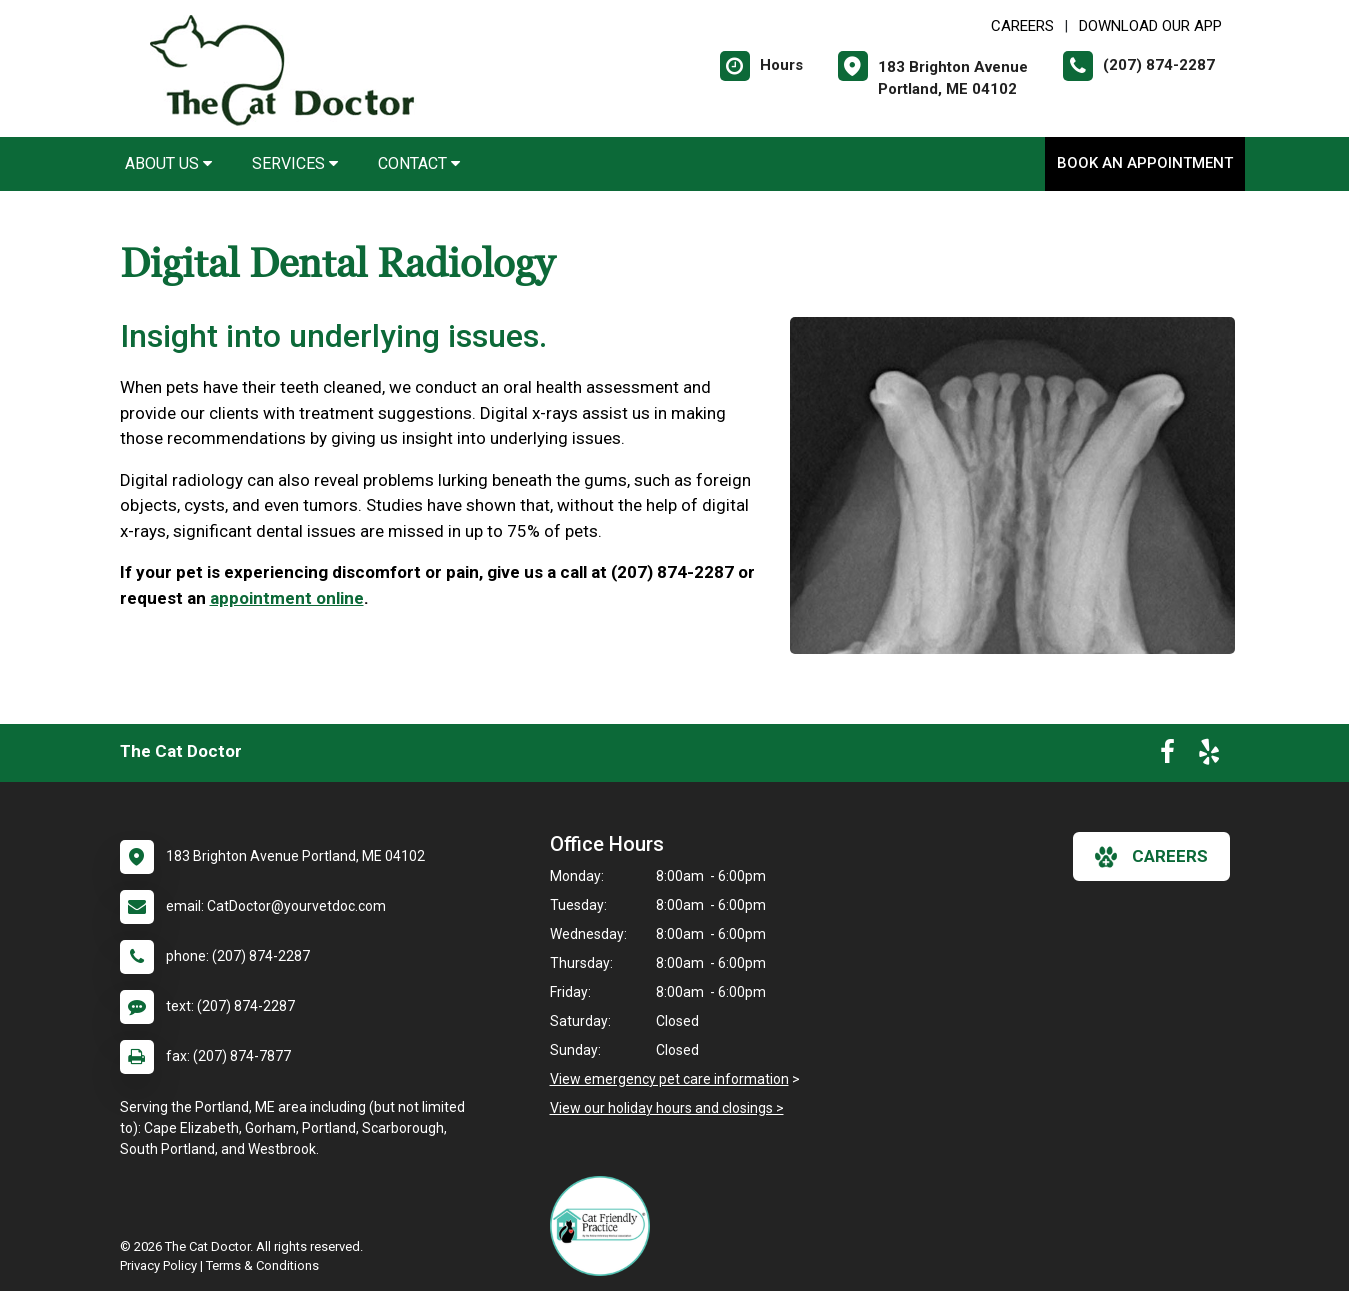  What do you see at coordinates (1167, 756) in the screenshot?
I see `[New window to Facebook]` at bounding box center [1167, 756].